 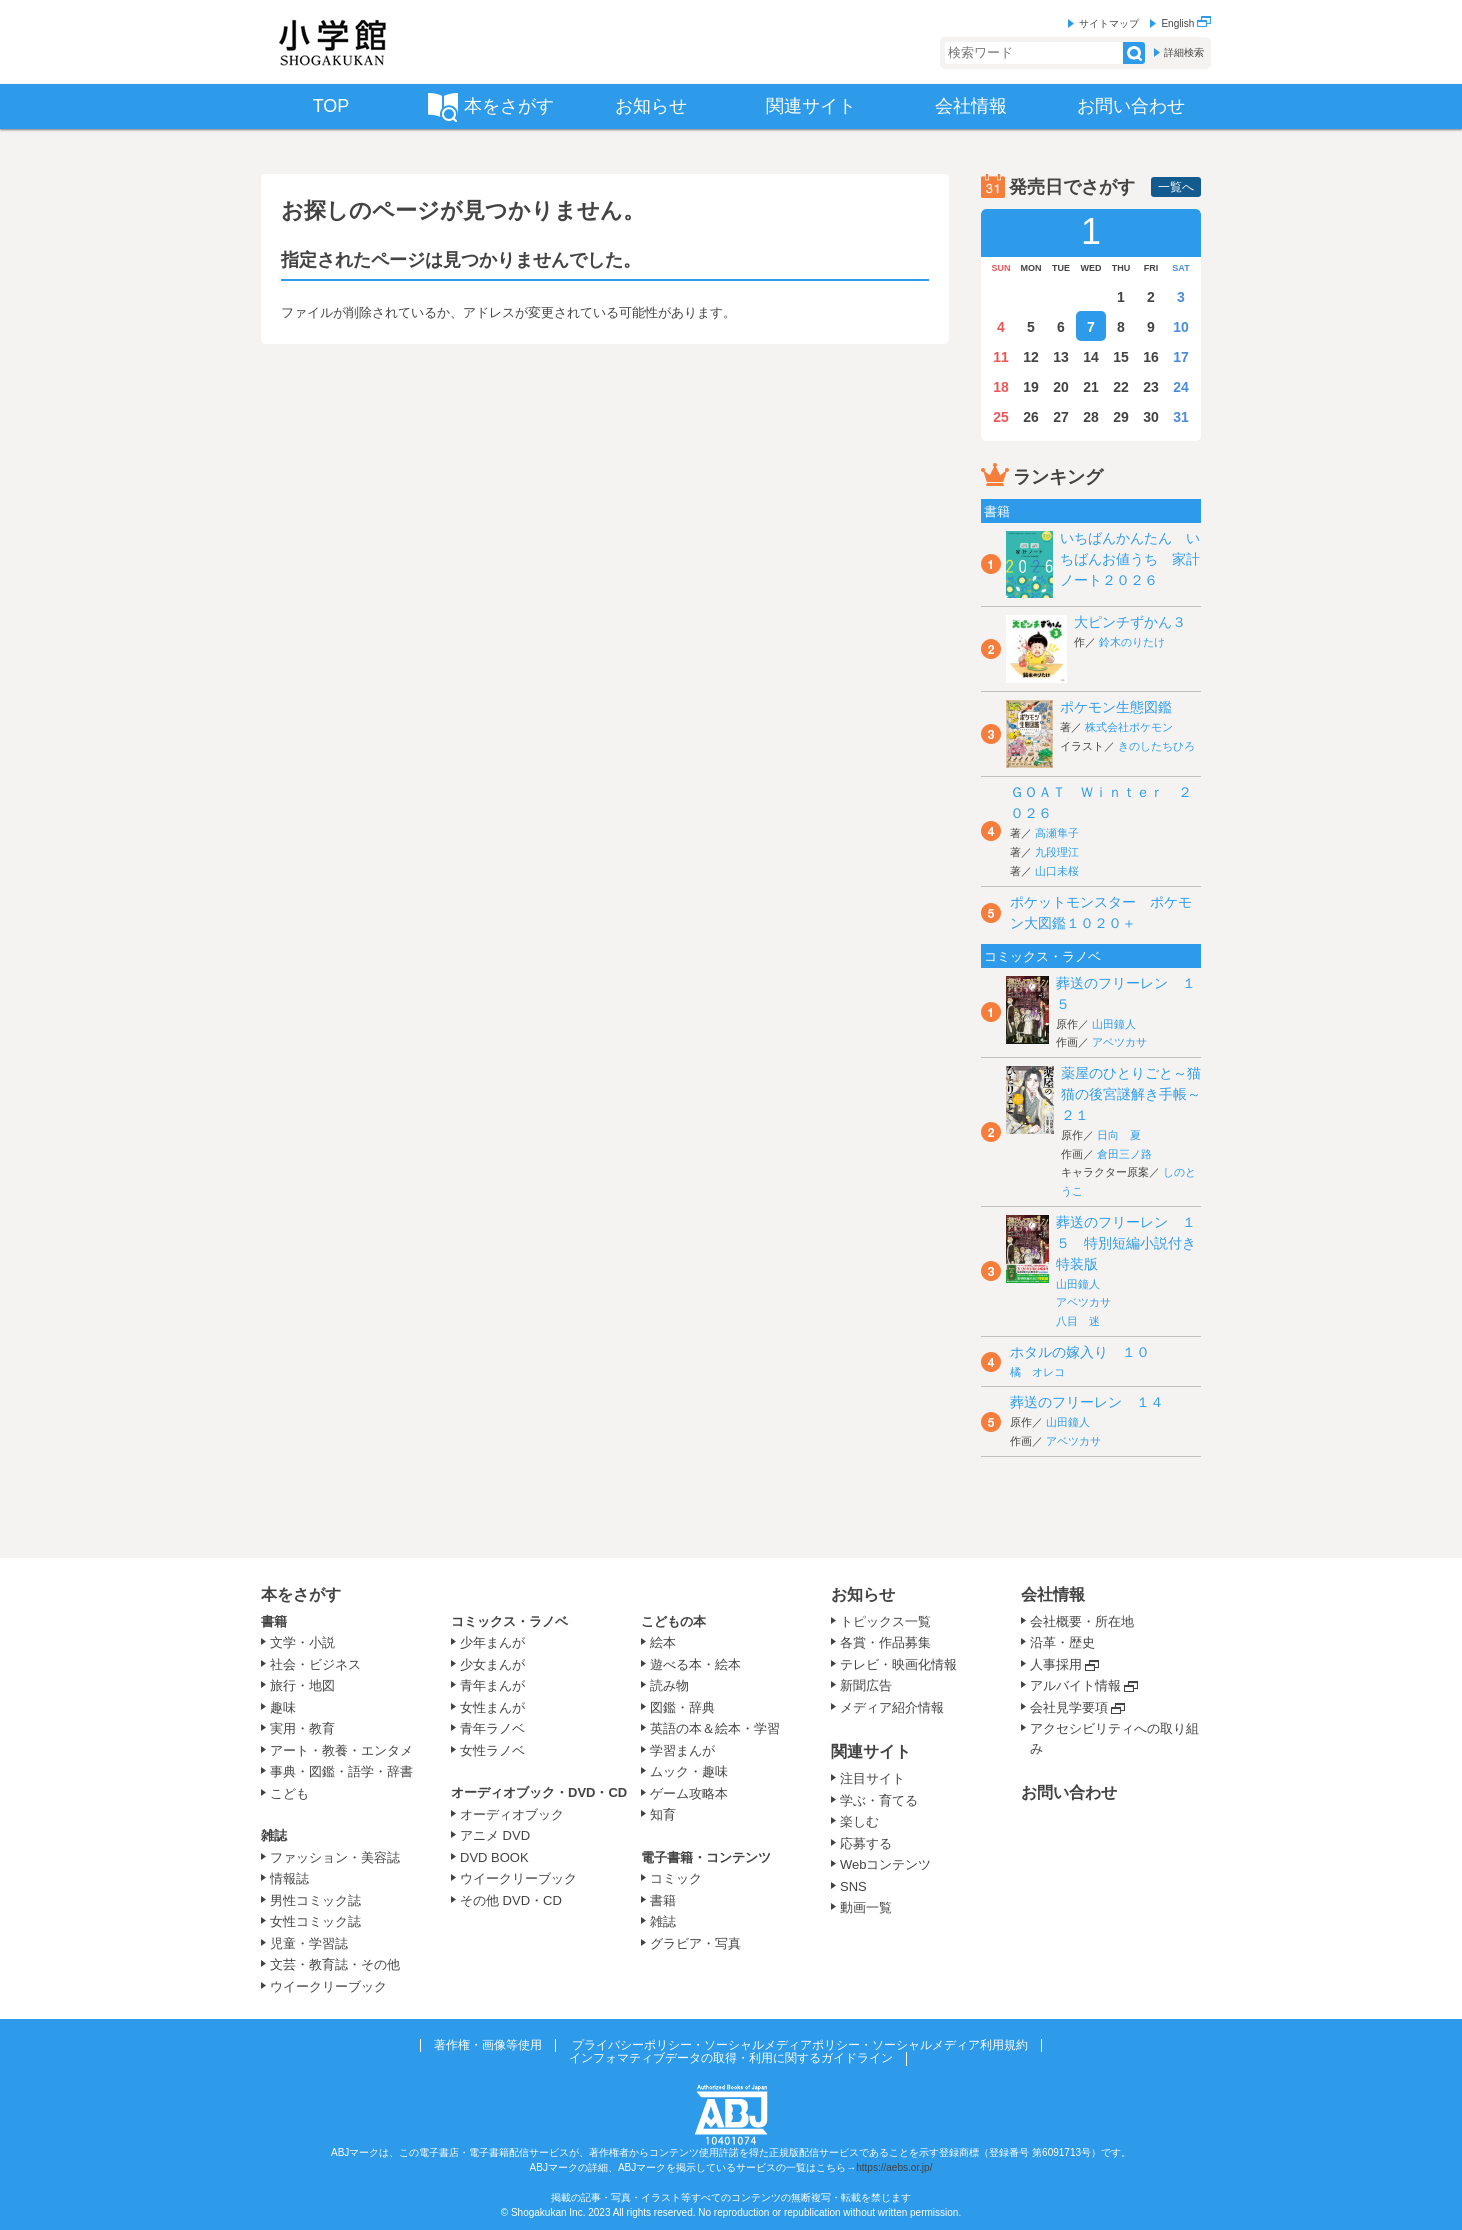 What do you see at coordinates (1001, 387) in the screenshot?
I see `18` at bounding box center [1001, 387].